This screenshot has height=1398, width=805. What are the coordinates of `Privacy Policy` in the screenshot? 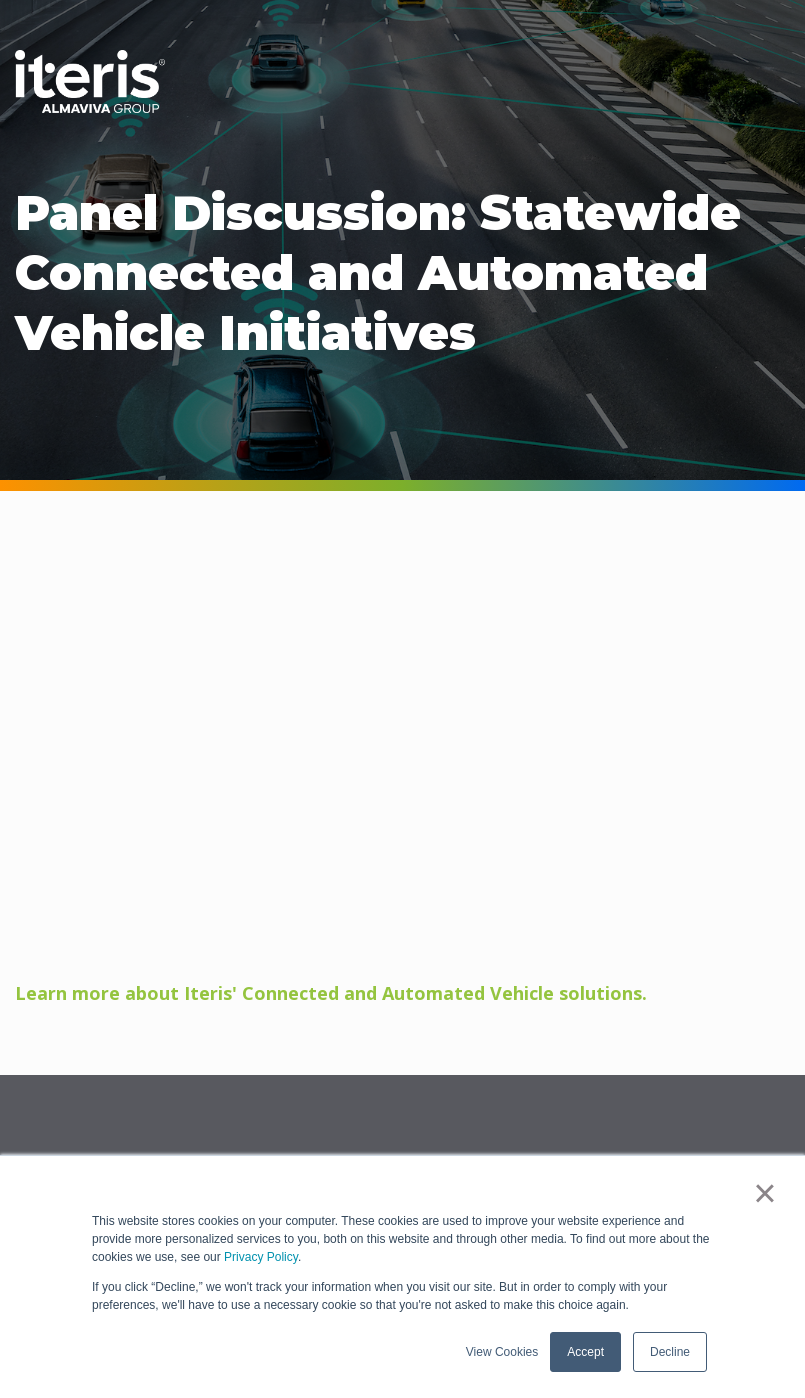 It's located at (261, 1257).